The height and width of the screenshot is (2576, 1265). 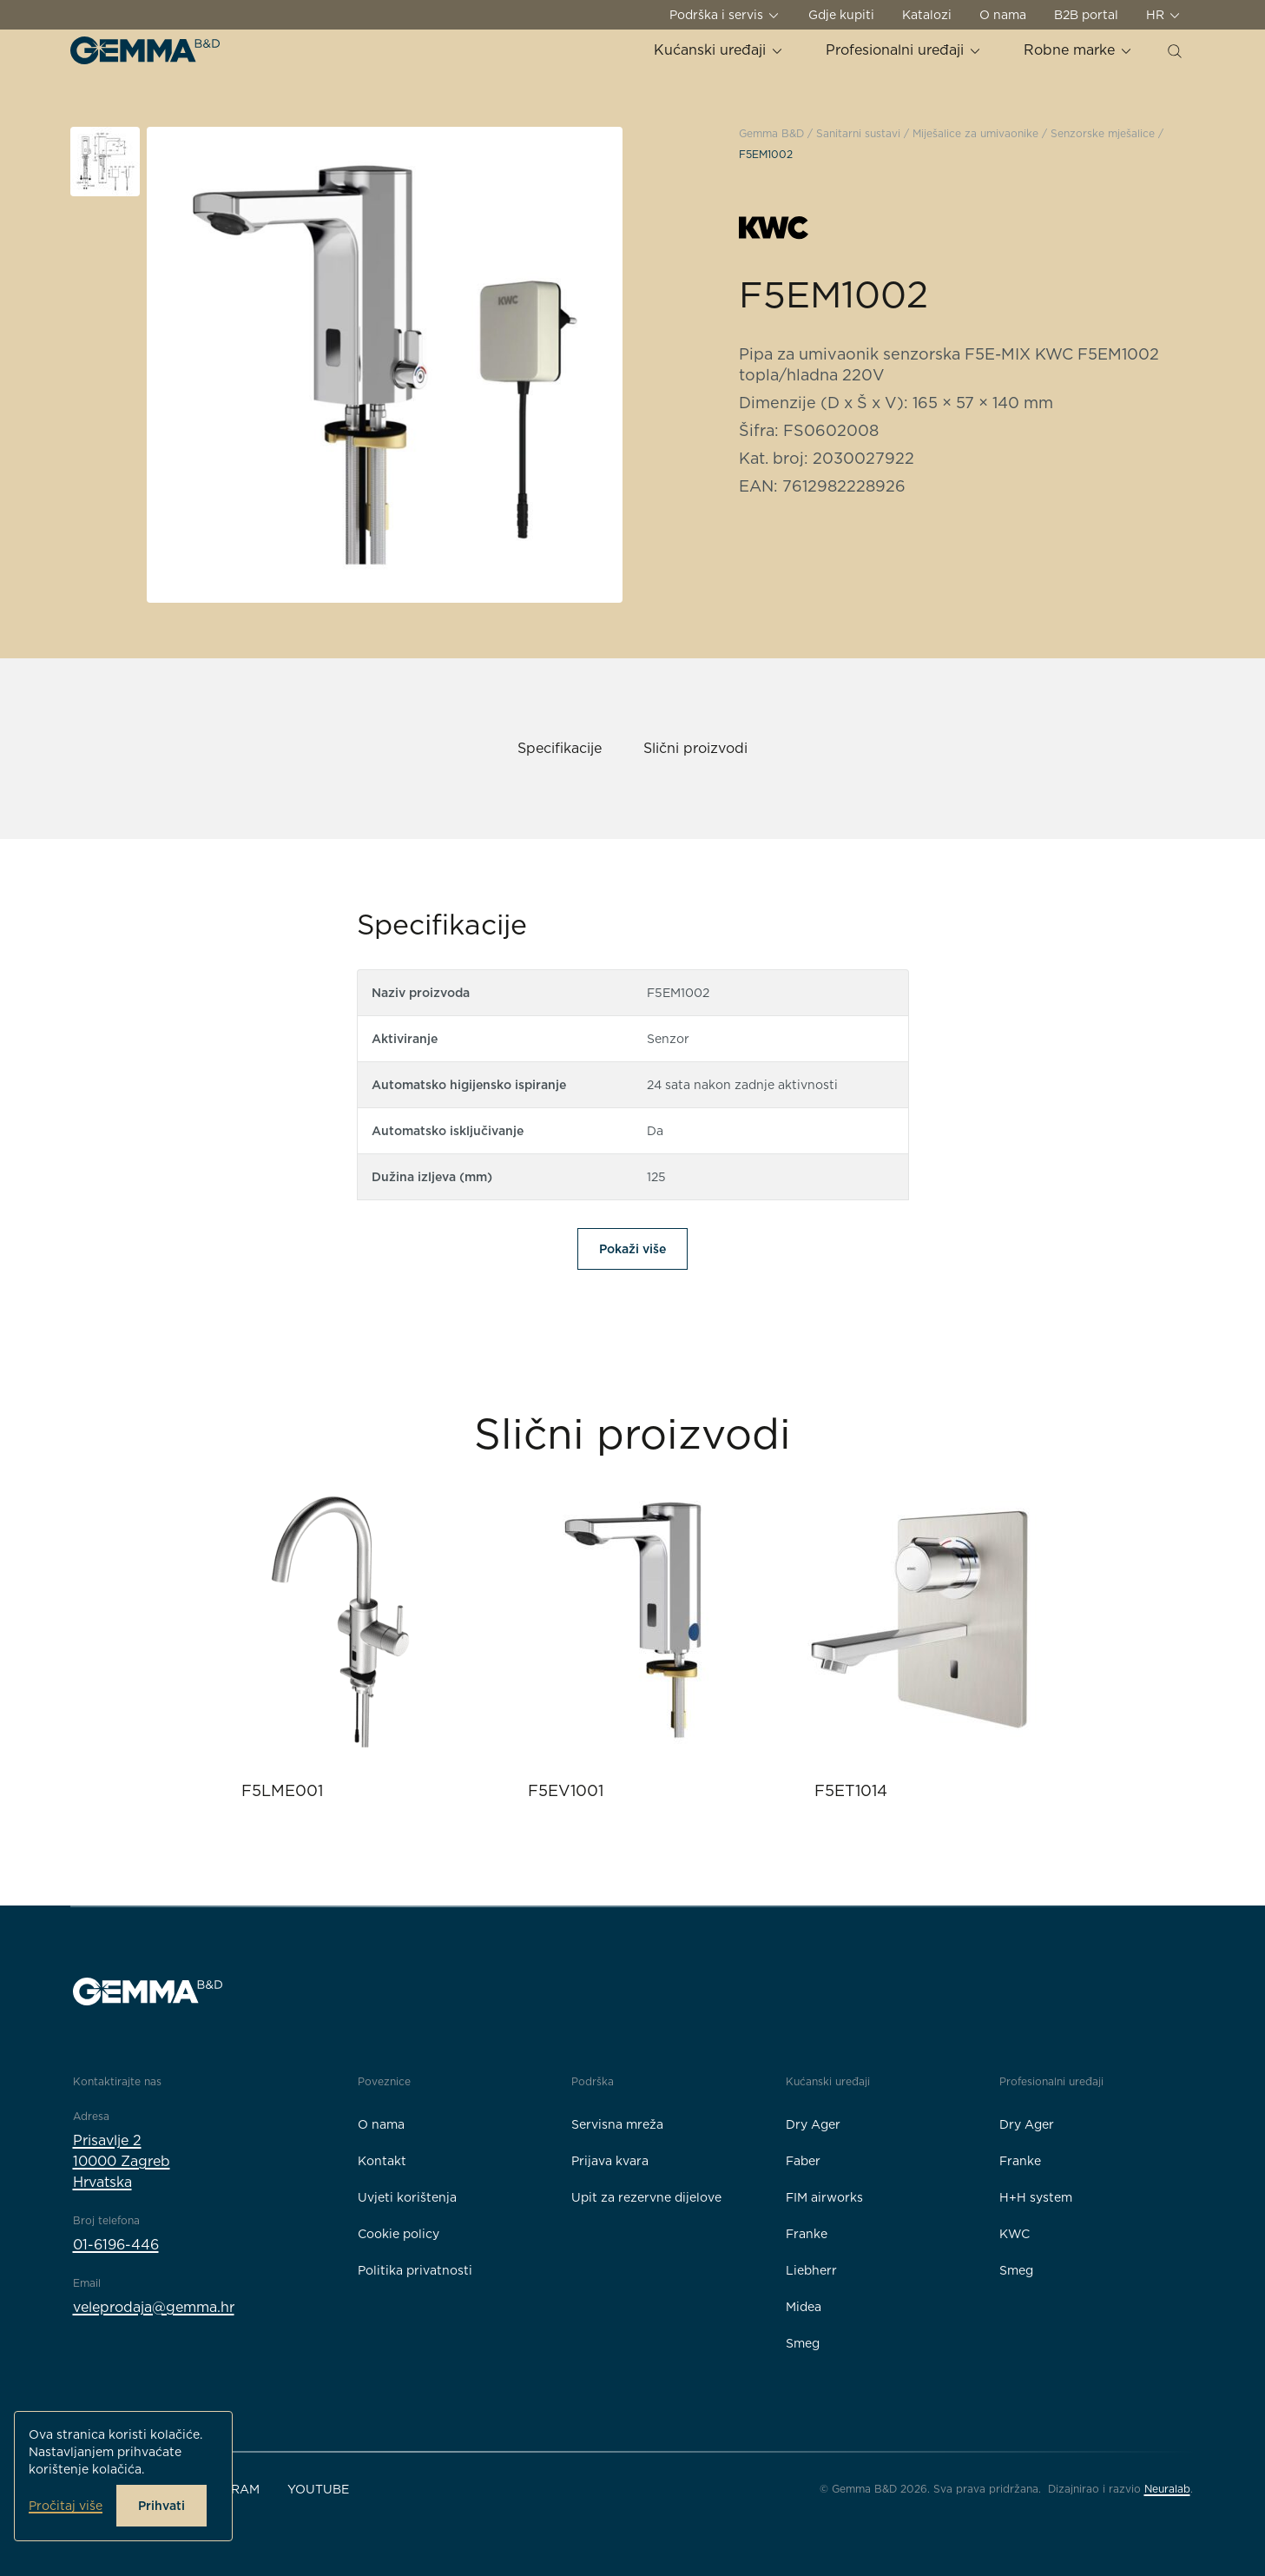 I want to click on Cookie policy, so click(x=398, y=2234).